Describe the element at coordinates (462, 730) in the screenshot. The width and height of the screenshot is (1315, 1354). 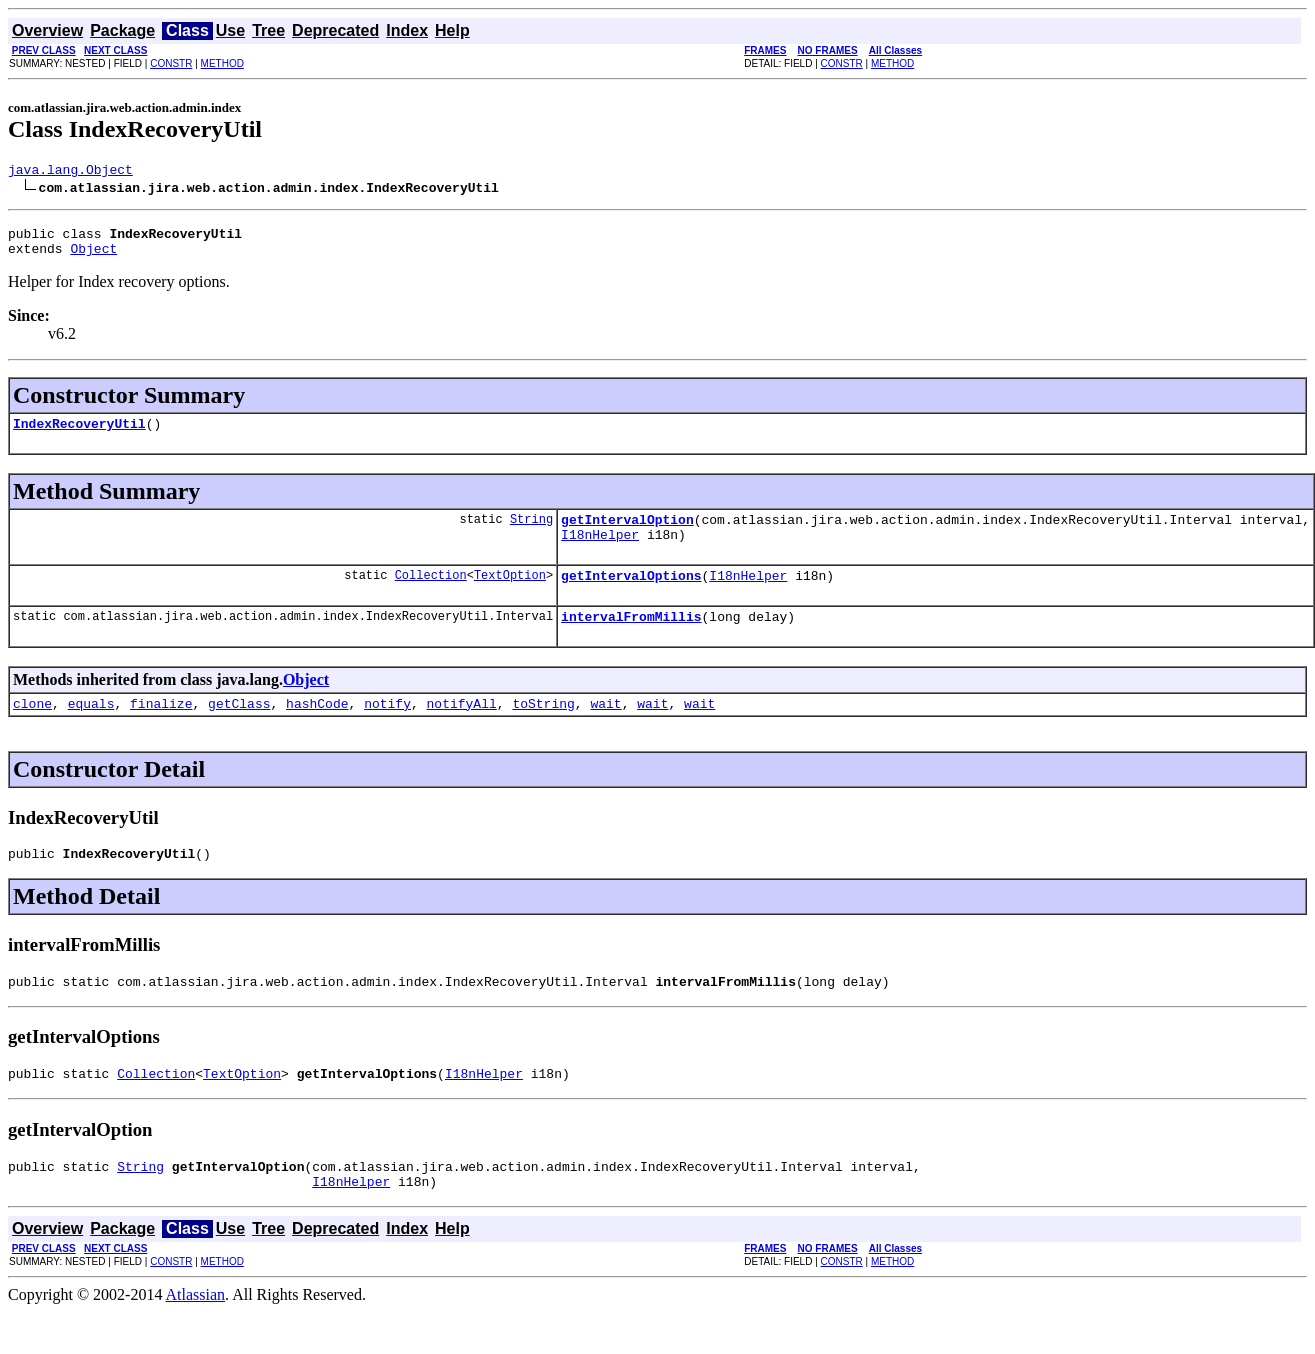
I see `notifyAll` at that location.